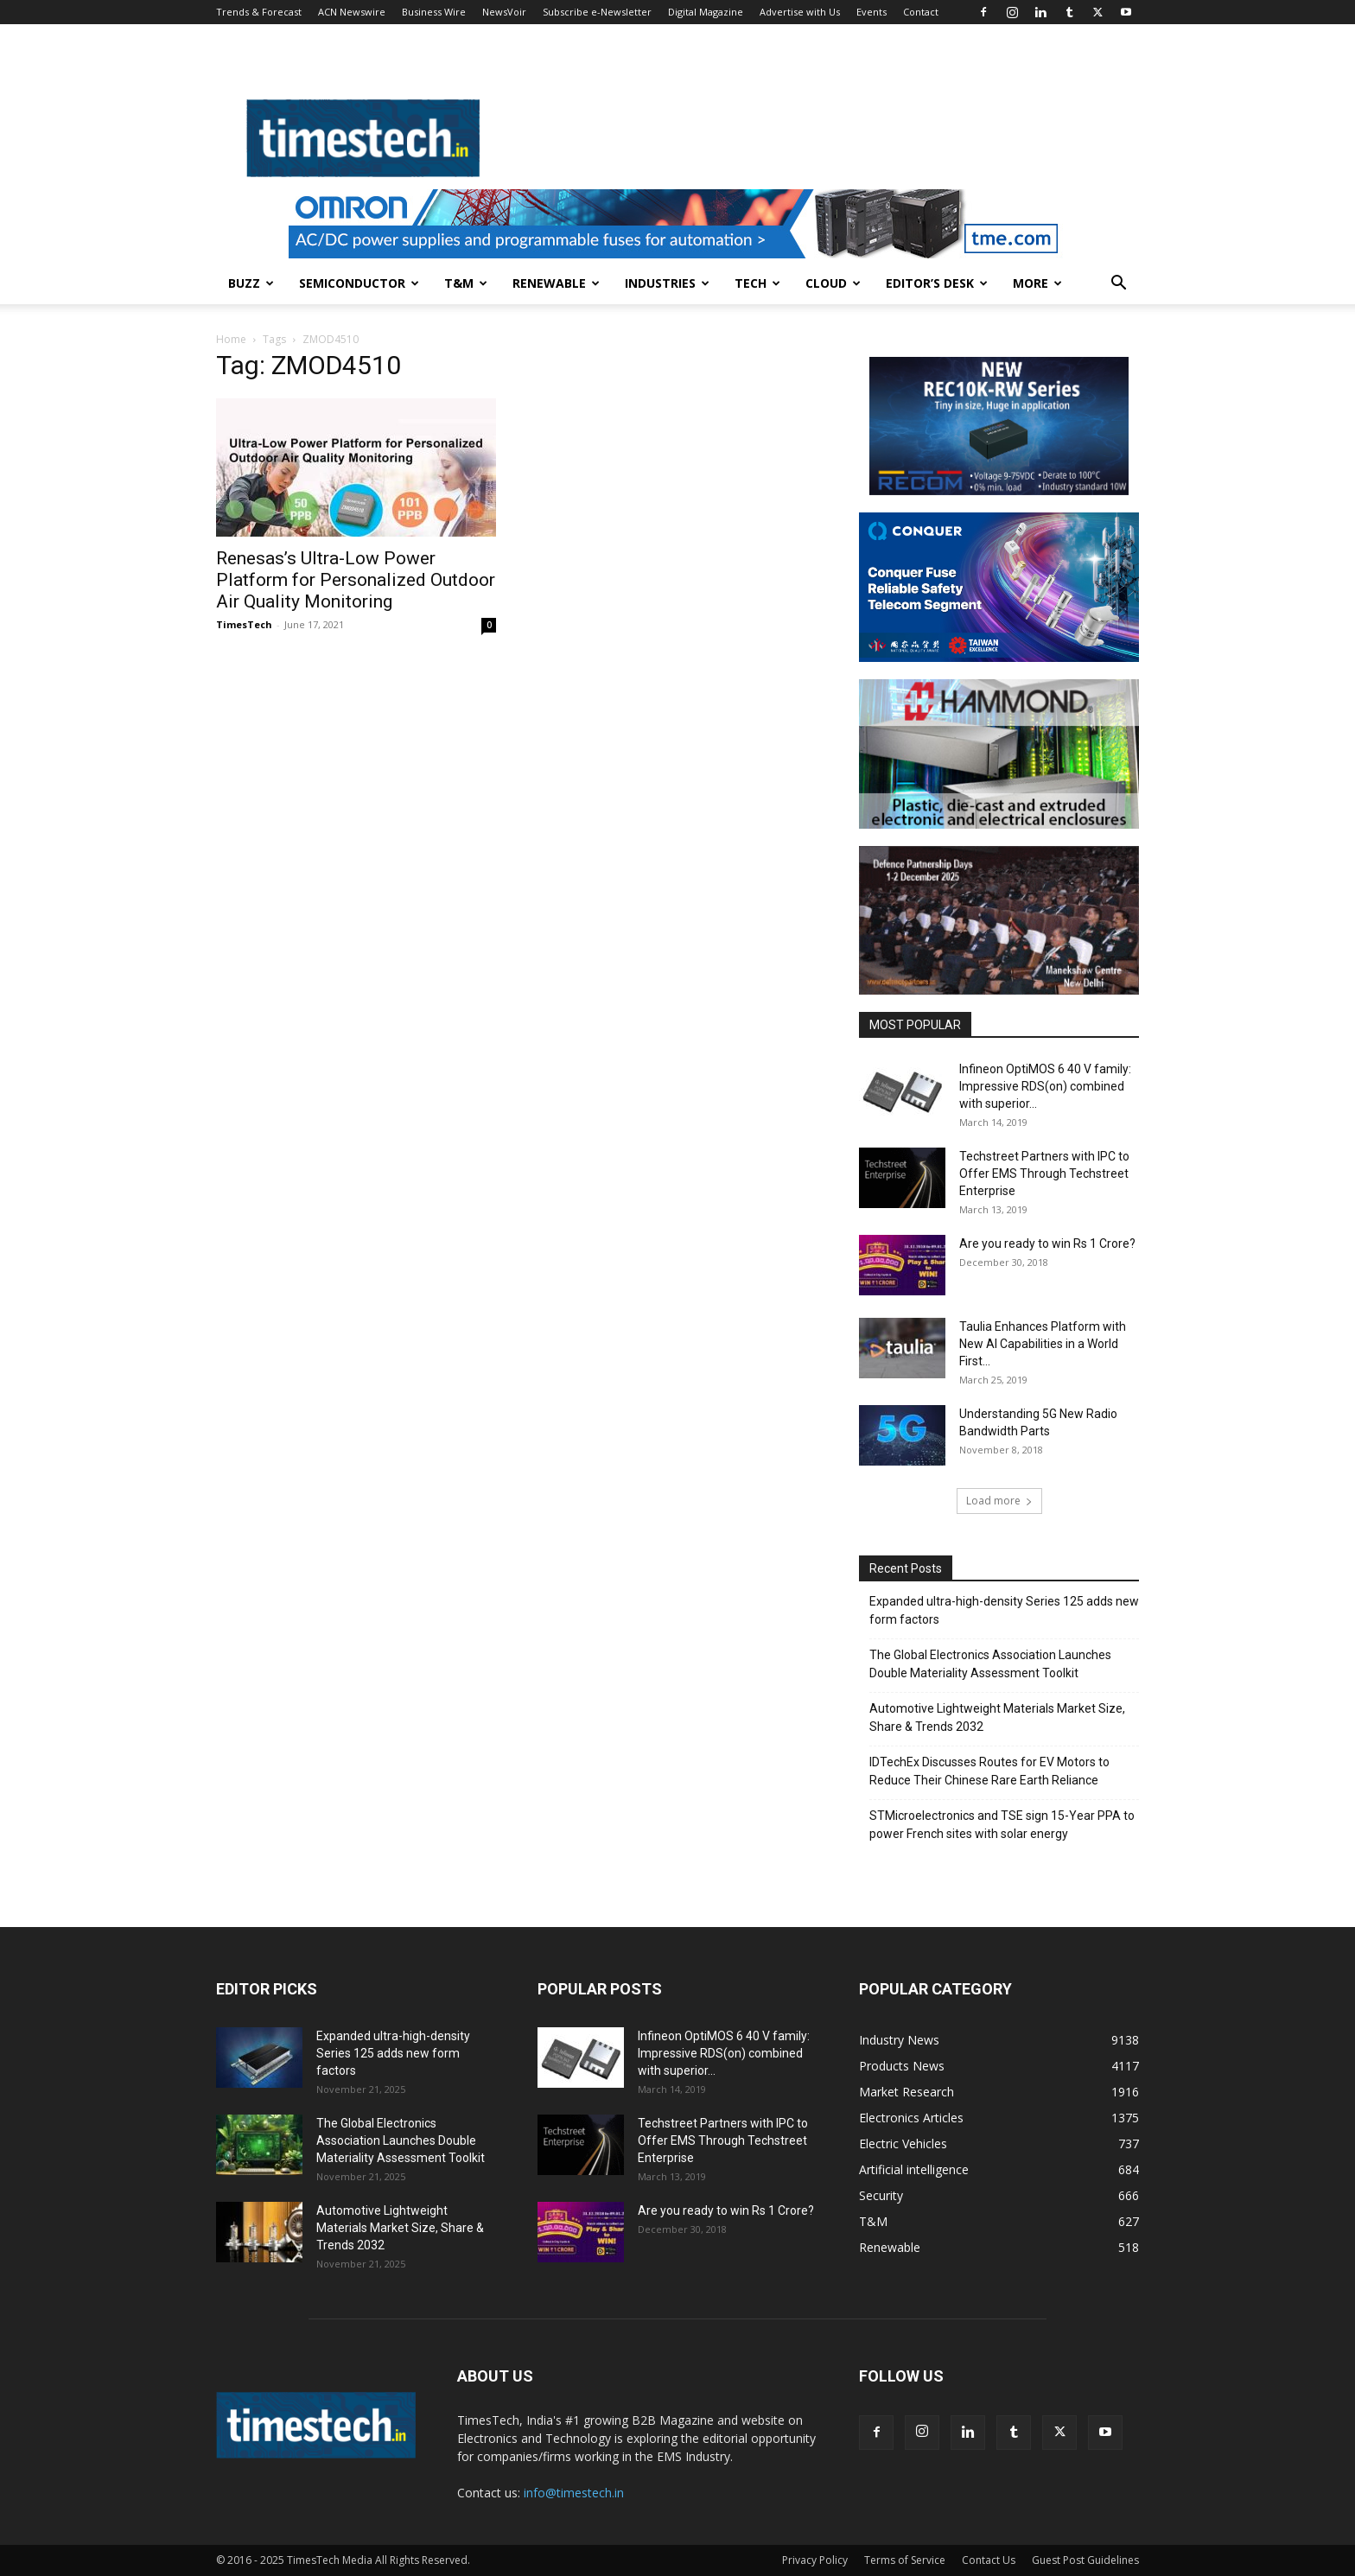 This screenshot has width=1355, height=2576. Describe the element at coordinates (597, 11) in the screenshot. I see `Subscribe e-Newsletter` at that location.